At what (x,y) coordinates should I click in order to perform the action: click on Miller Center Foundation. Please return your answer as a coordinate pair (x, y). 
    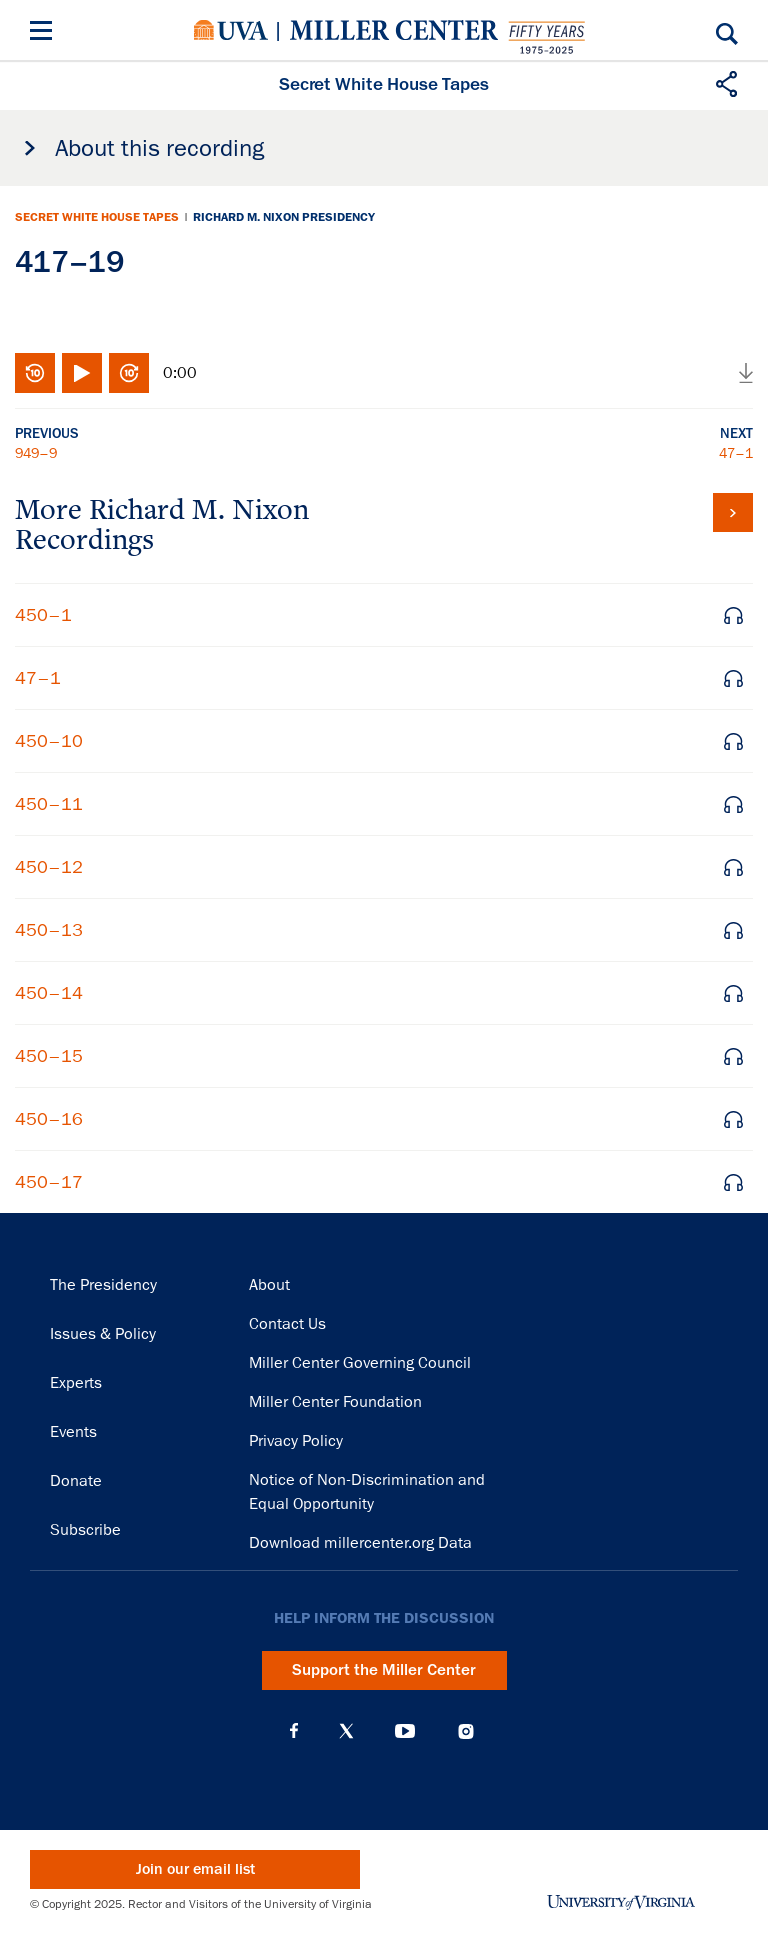
    Looking at the image, I should click on (335, 1402).